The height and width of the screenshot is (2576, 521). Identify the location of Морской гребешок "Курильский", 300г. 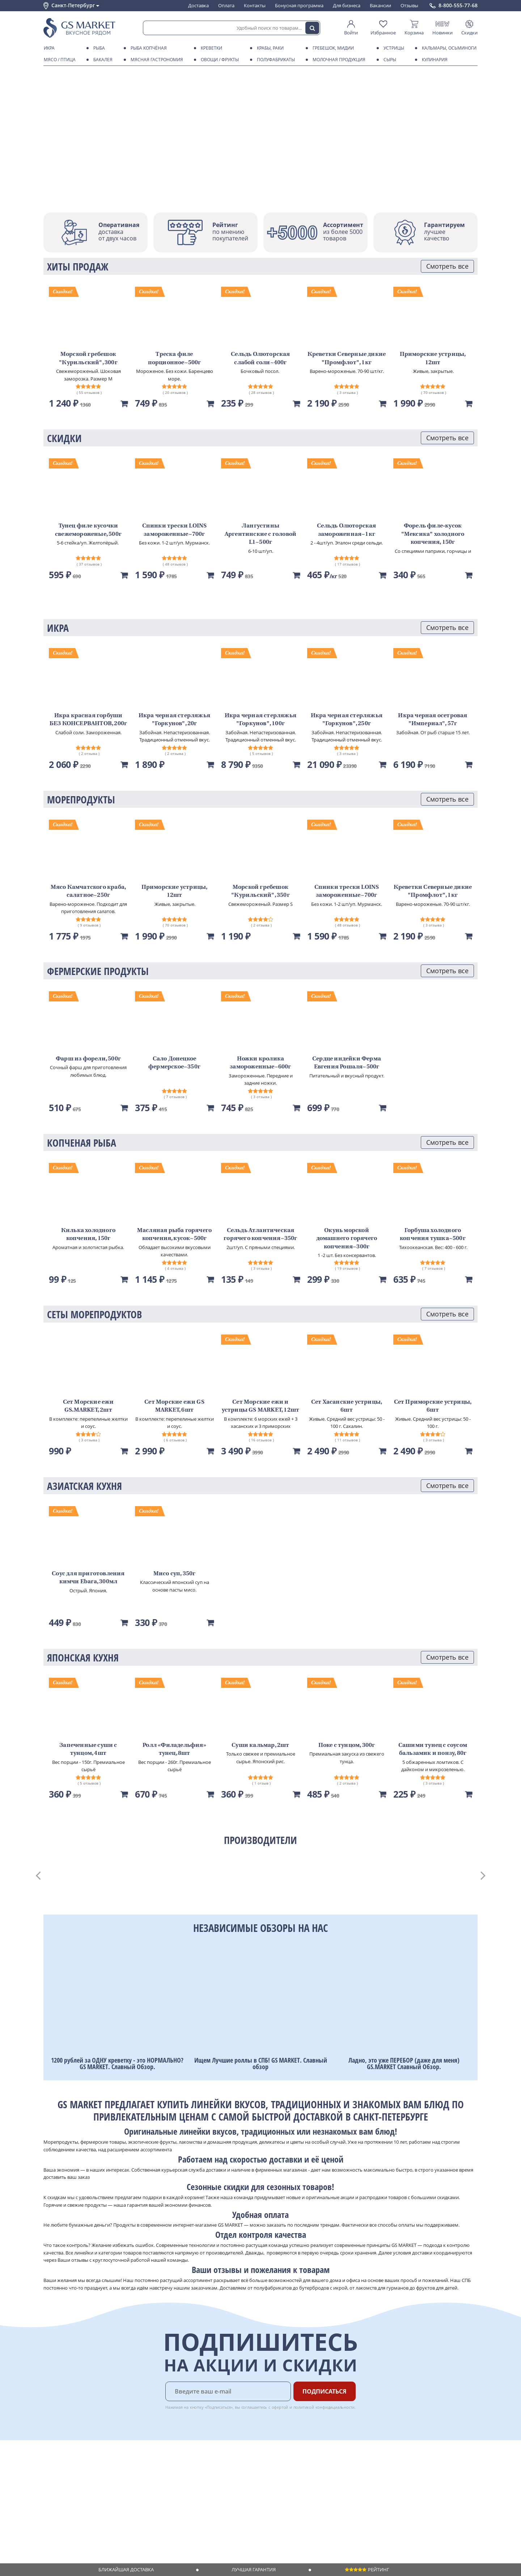
(88, 358).